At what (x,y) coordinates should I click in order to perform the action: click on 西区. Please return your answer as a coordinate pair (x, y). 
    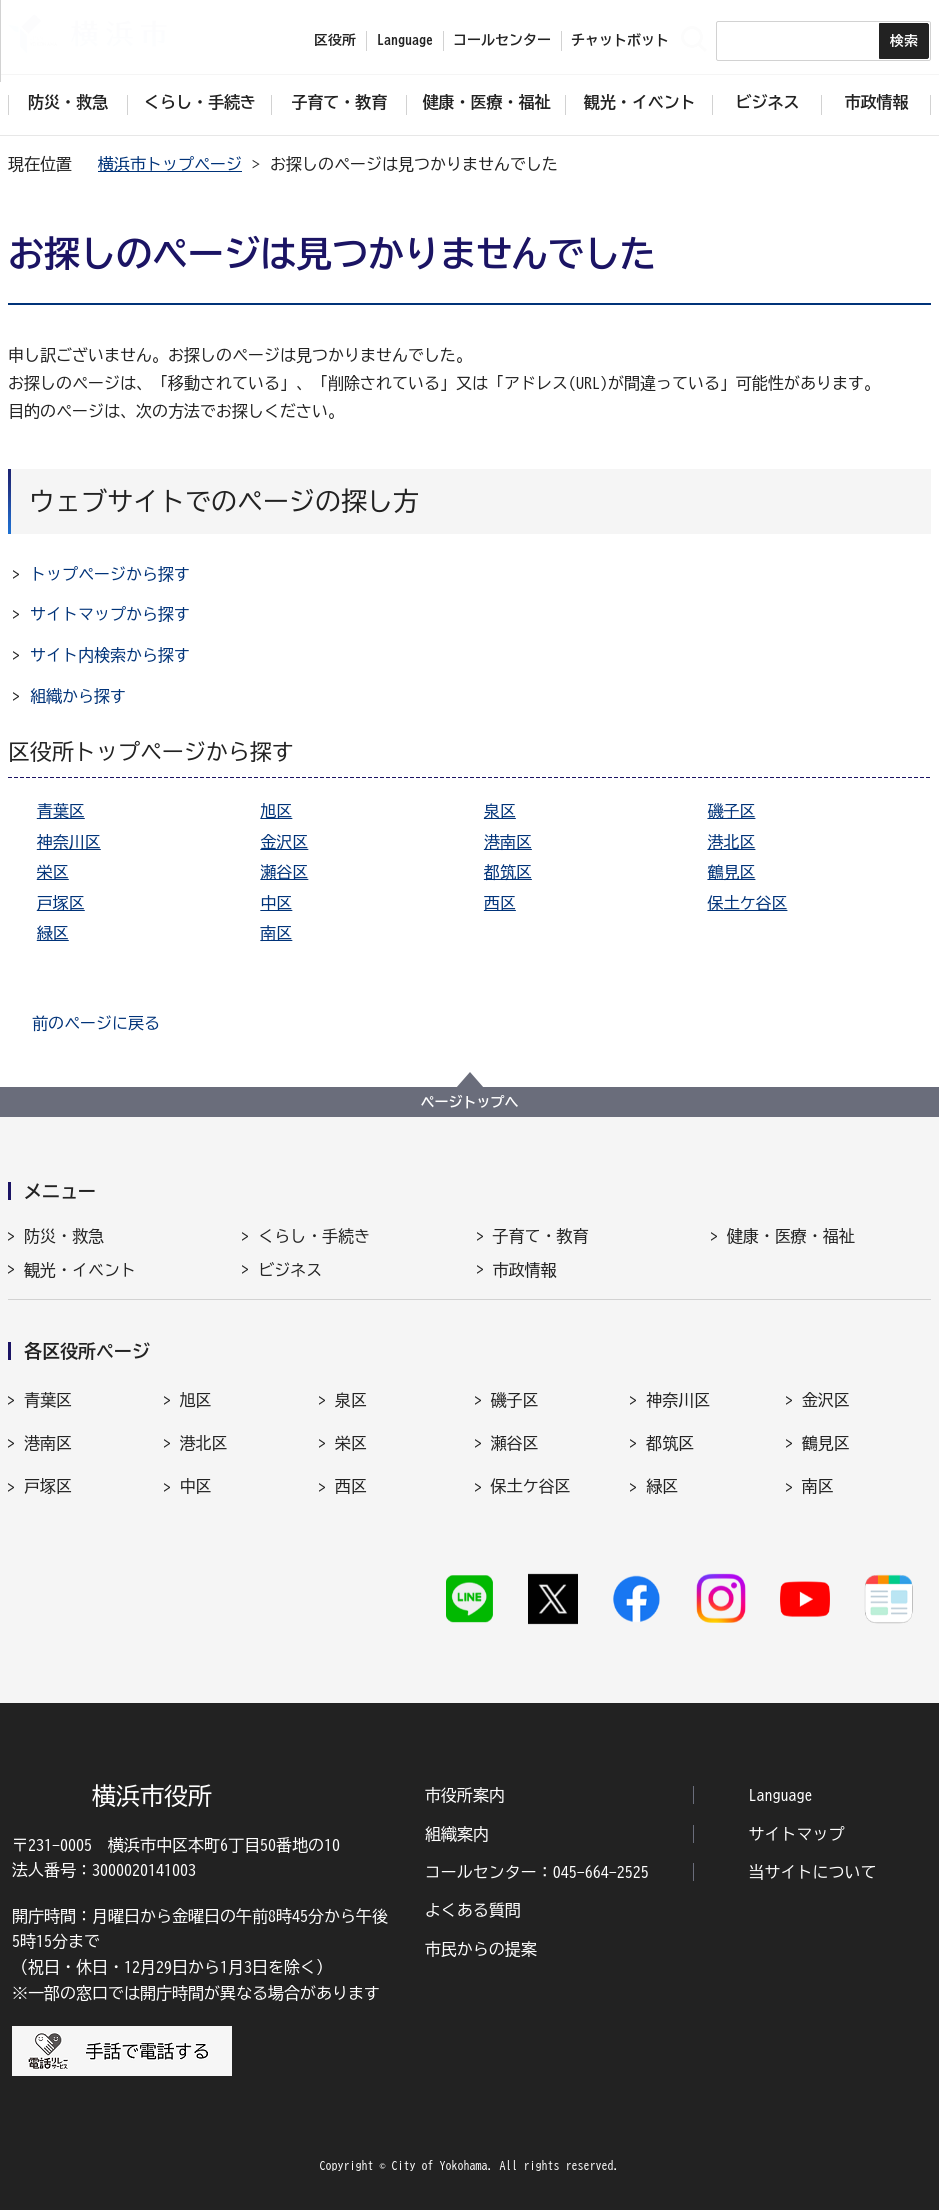
    Looking at the image, I should click on (500, 903).